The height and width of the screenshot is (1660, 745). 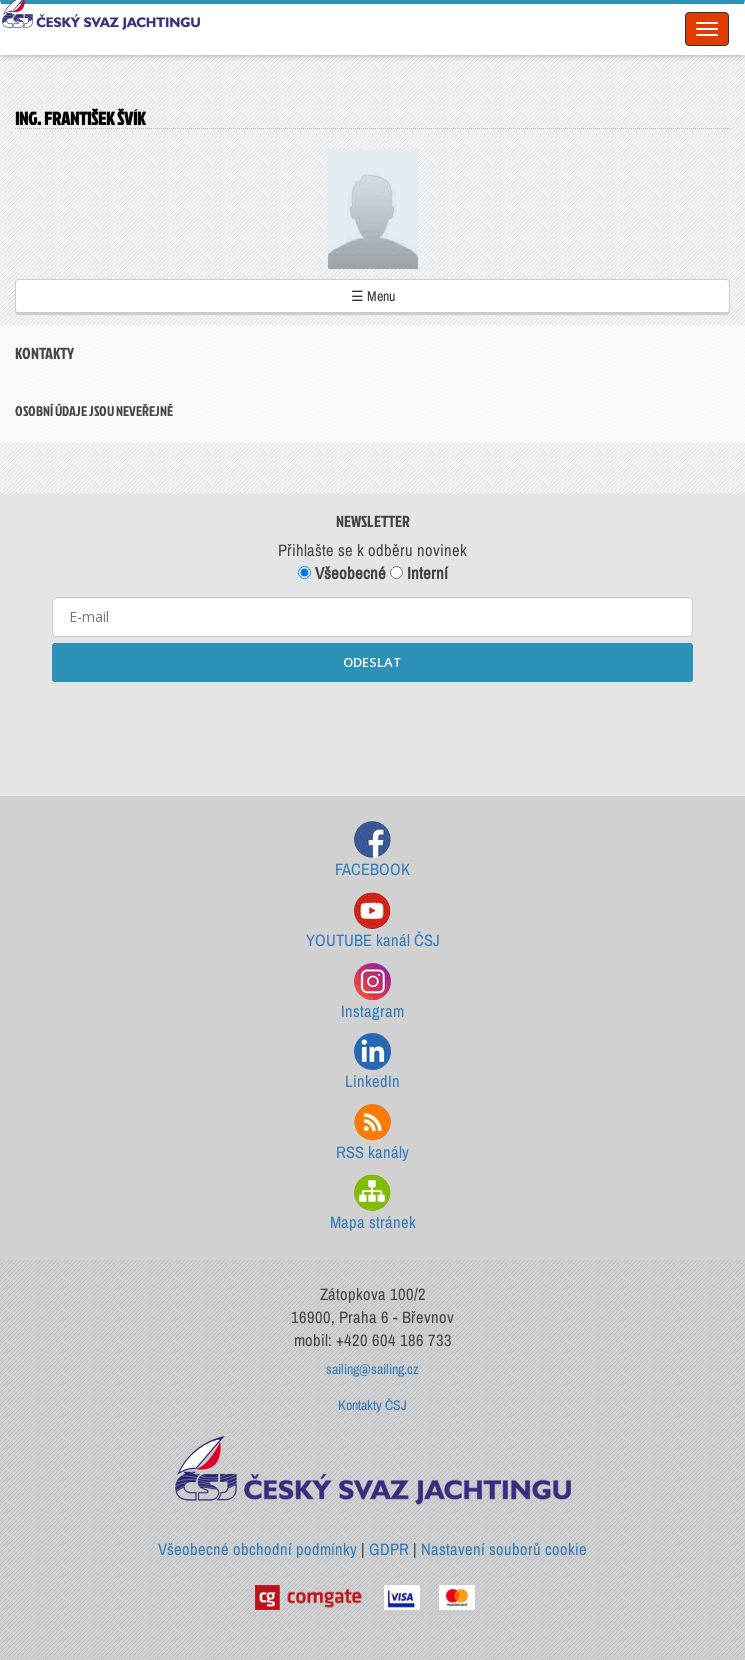 I want to click on Všeobecné, so click(x=342, y=573).